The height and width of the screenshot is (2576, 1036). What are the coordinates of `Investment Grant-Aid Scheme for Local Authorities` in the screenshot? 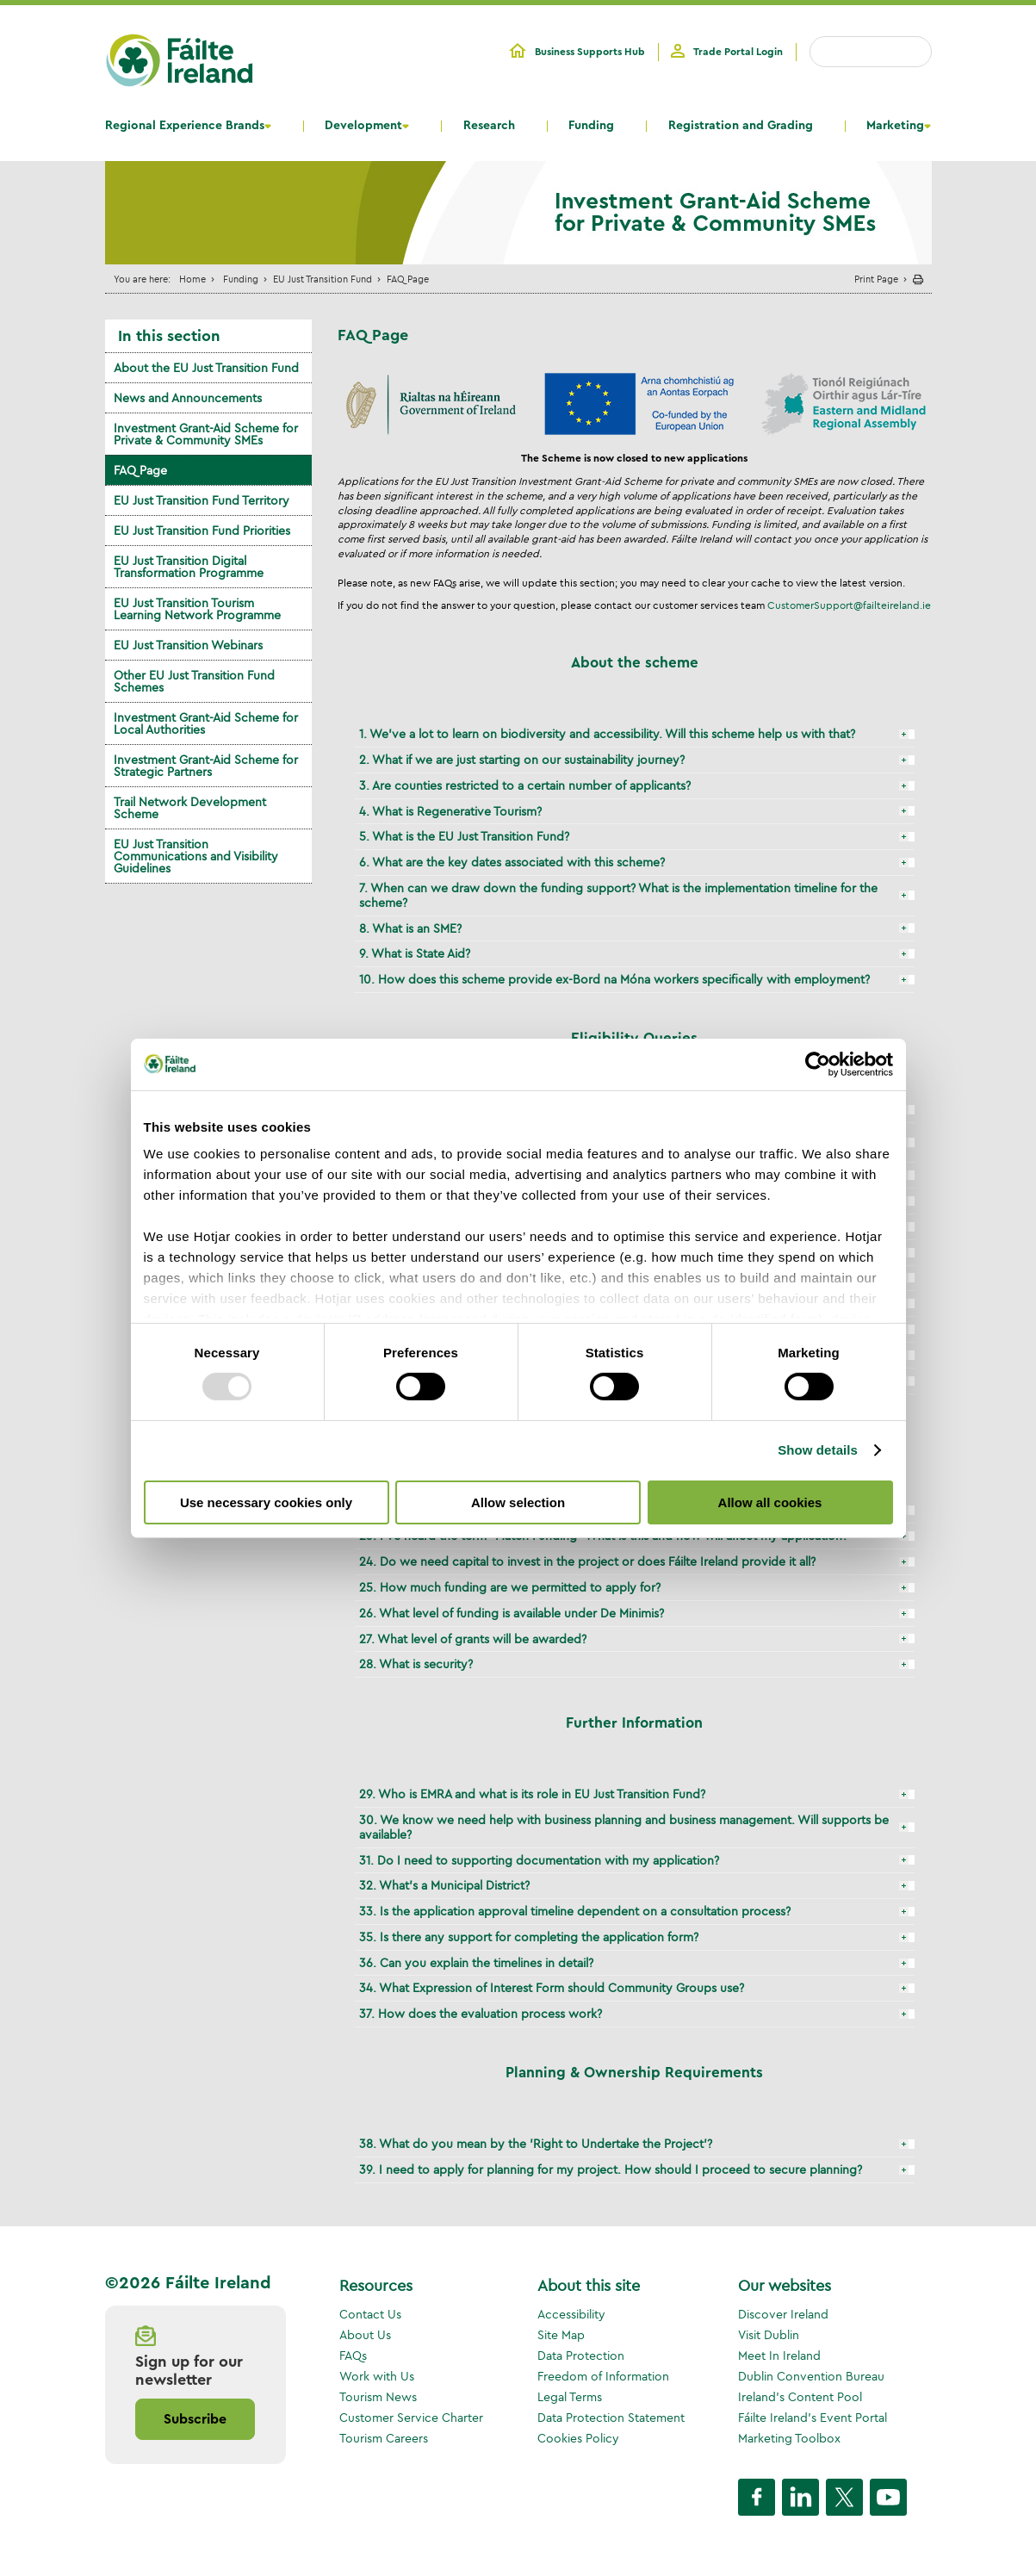 It's located at (206, 723).